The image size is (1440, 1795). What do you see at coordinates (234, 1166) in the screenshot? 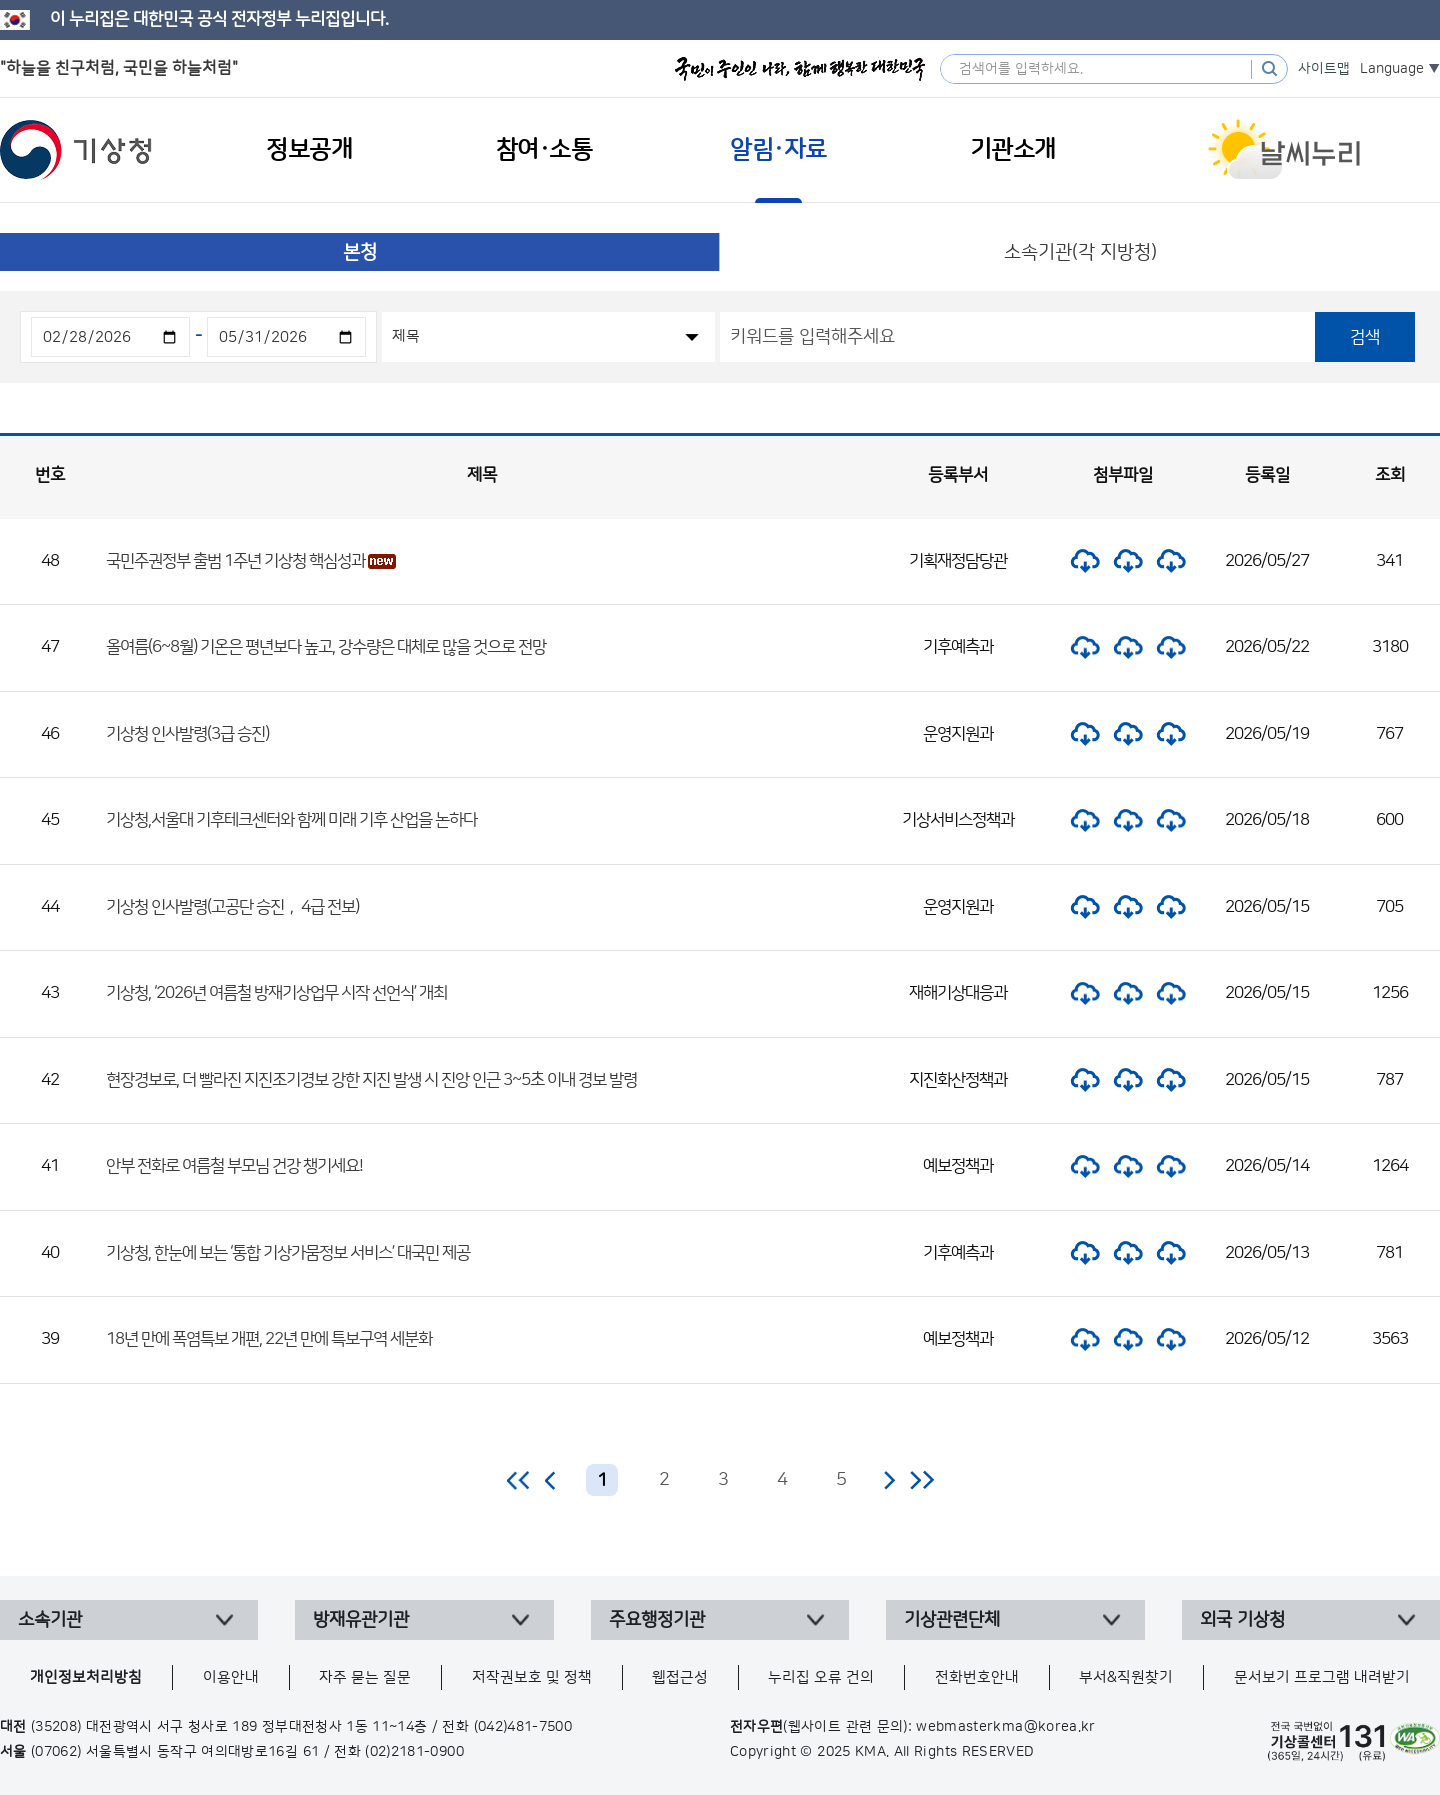
I see `안부 전화로 여름철 부모님 건강 챙기세요!` at bounding box center [234, 1166].